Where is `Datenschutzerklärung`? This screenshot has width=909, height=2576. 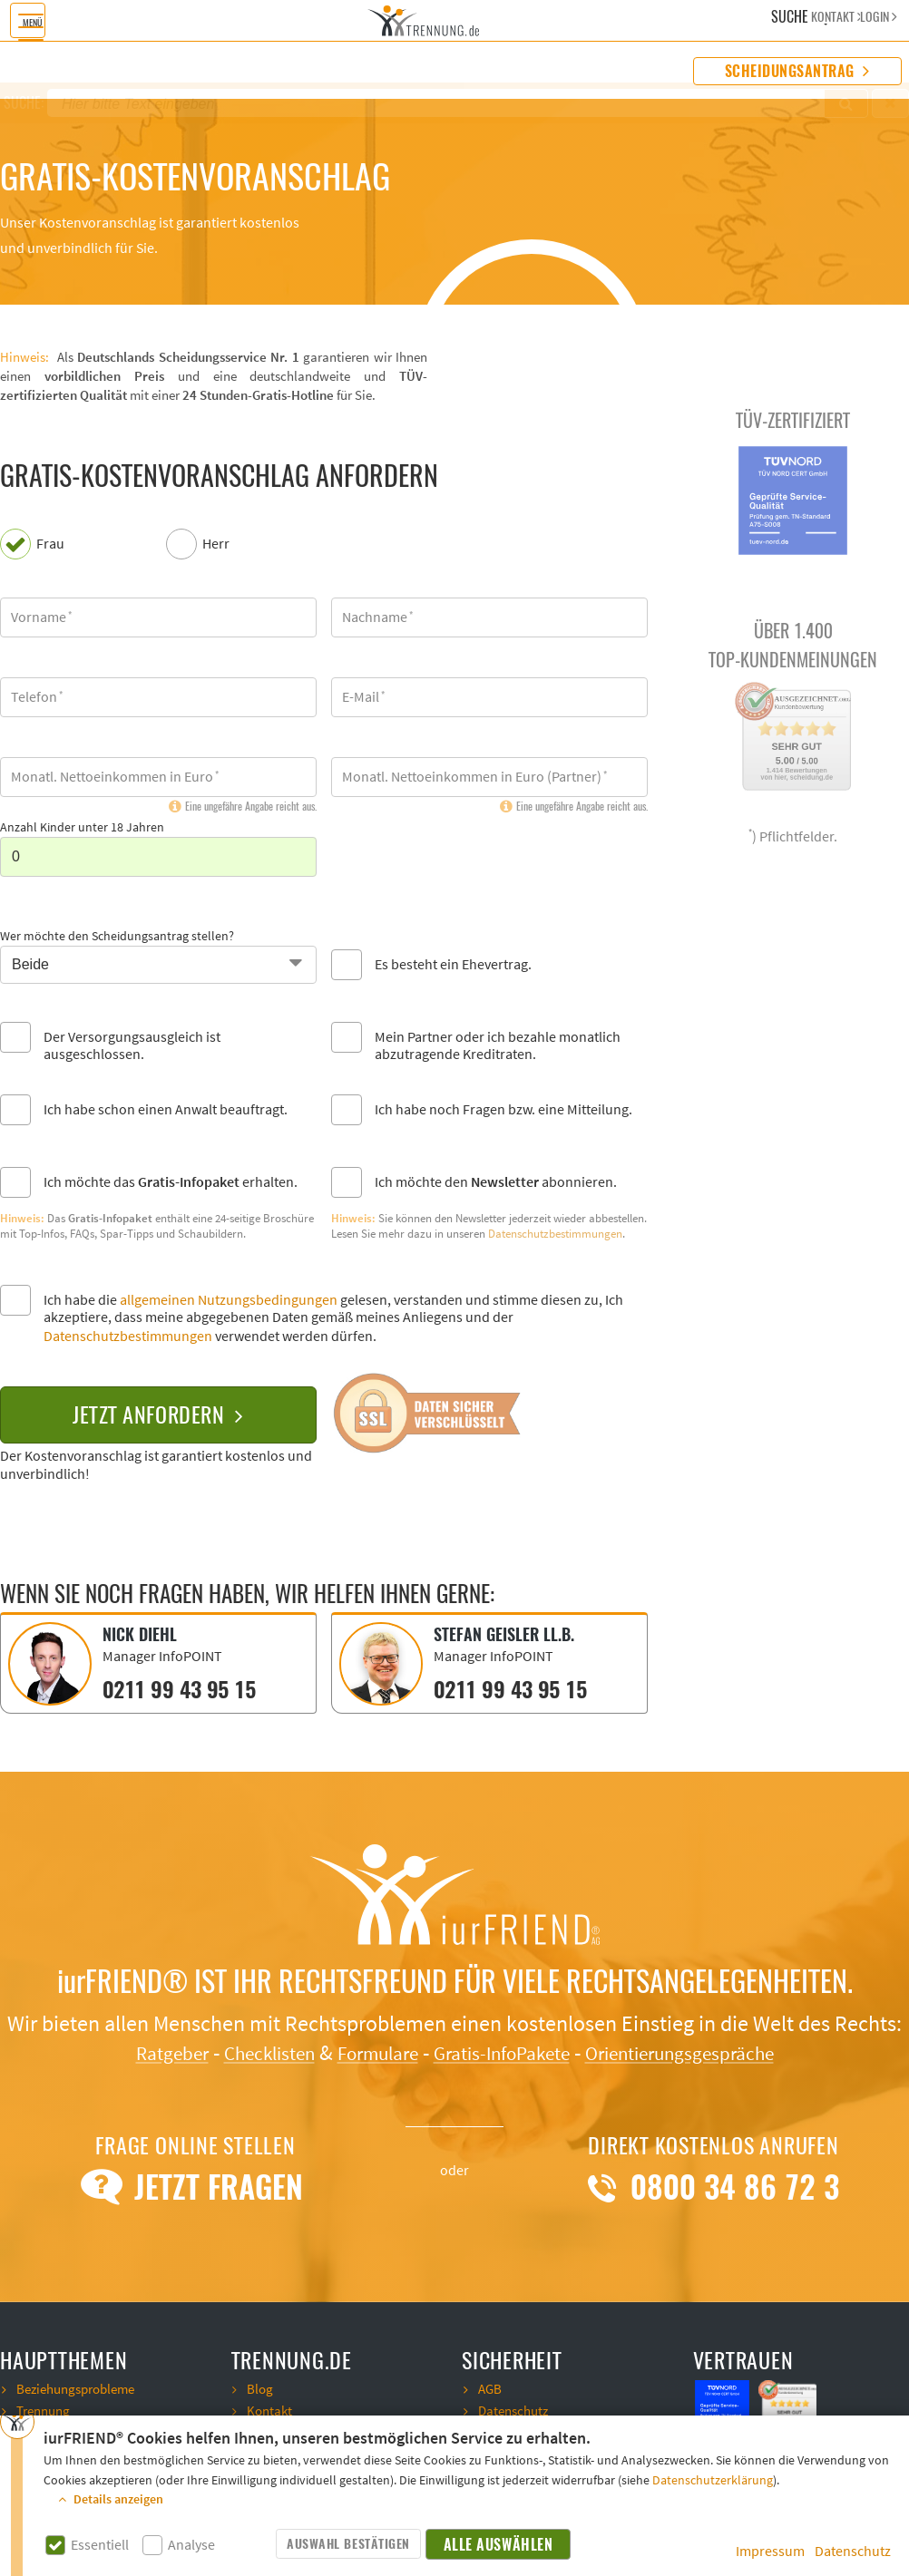 Datenschutzerklärung is located at coordinates (712, 2481).